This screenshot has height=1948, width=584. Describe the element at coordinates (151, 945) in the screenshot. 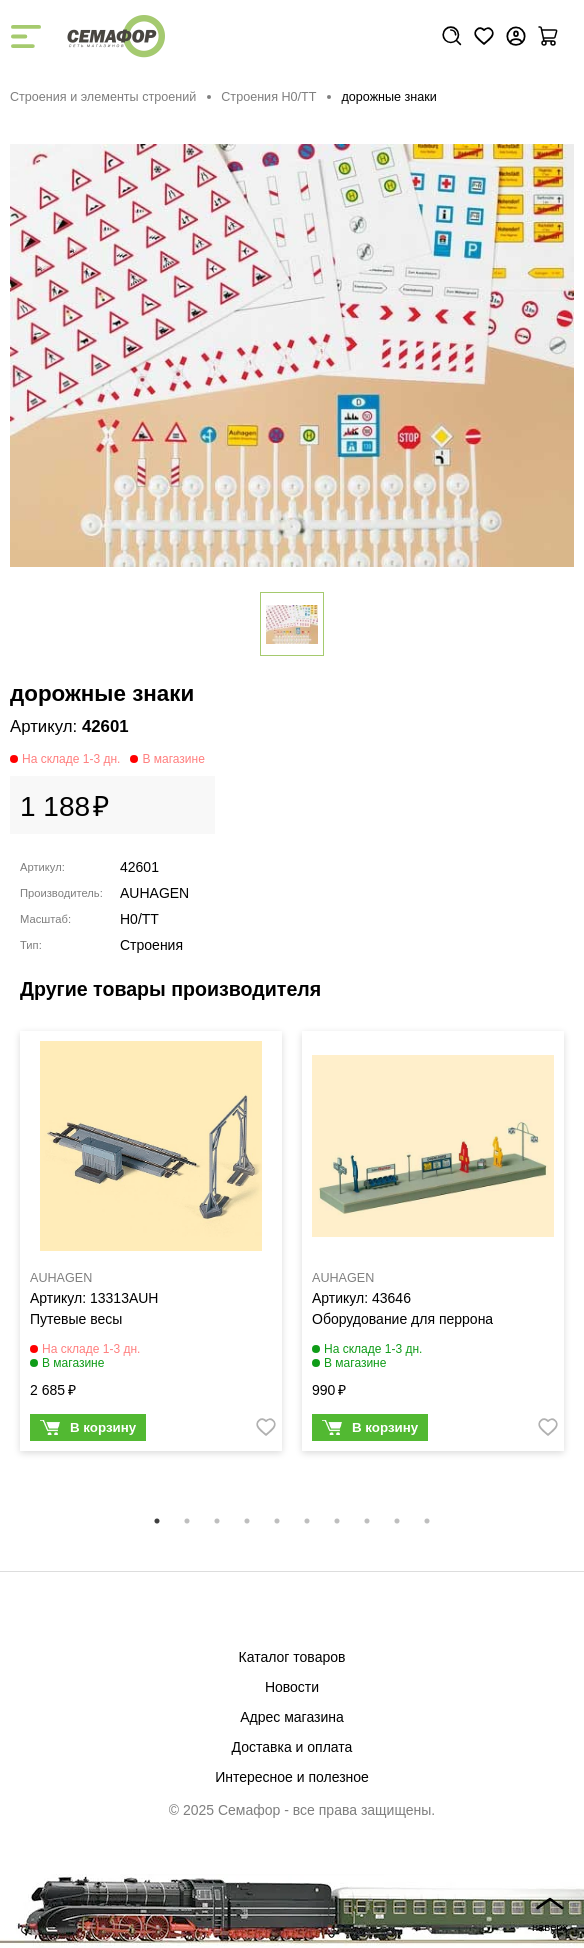

I see `Строения` at that location.